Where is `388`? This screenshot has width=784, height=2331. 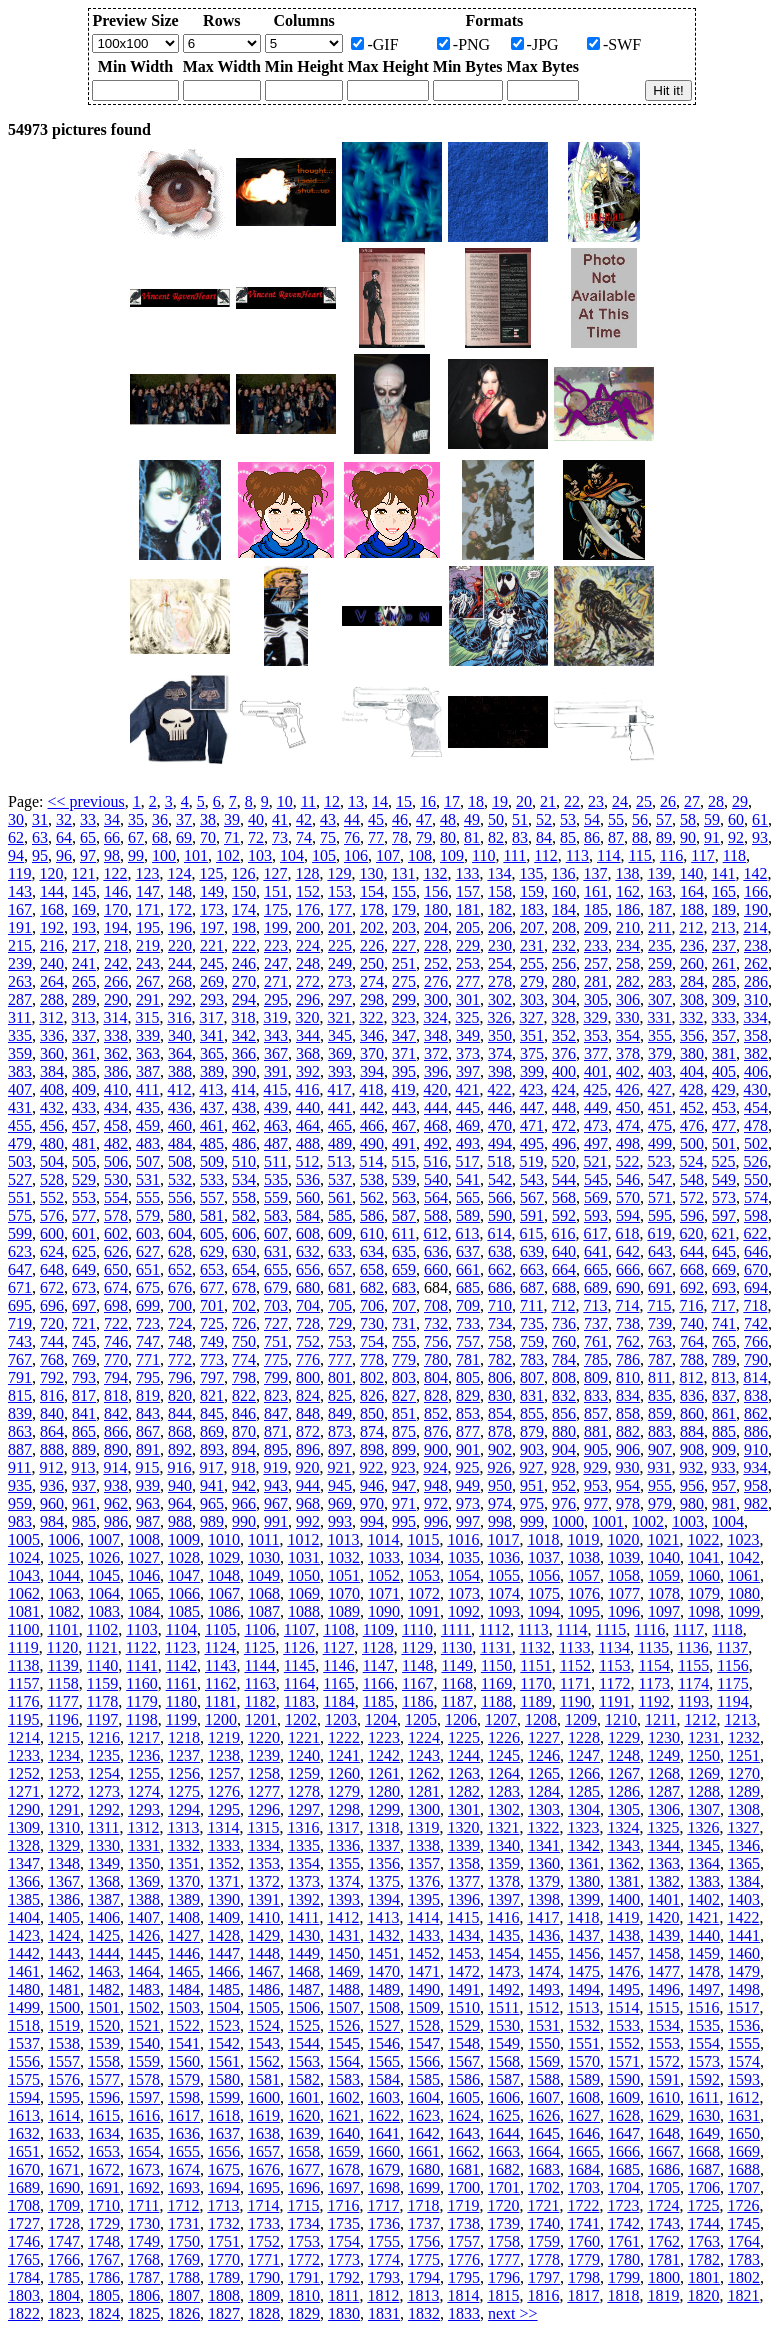 388 is located at coordinates (180, 1071).